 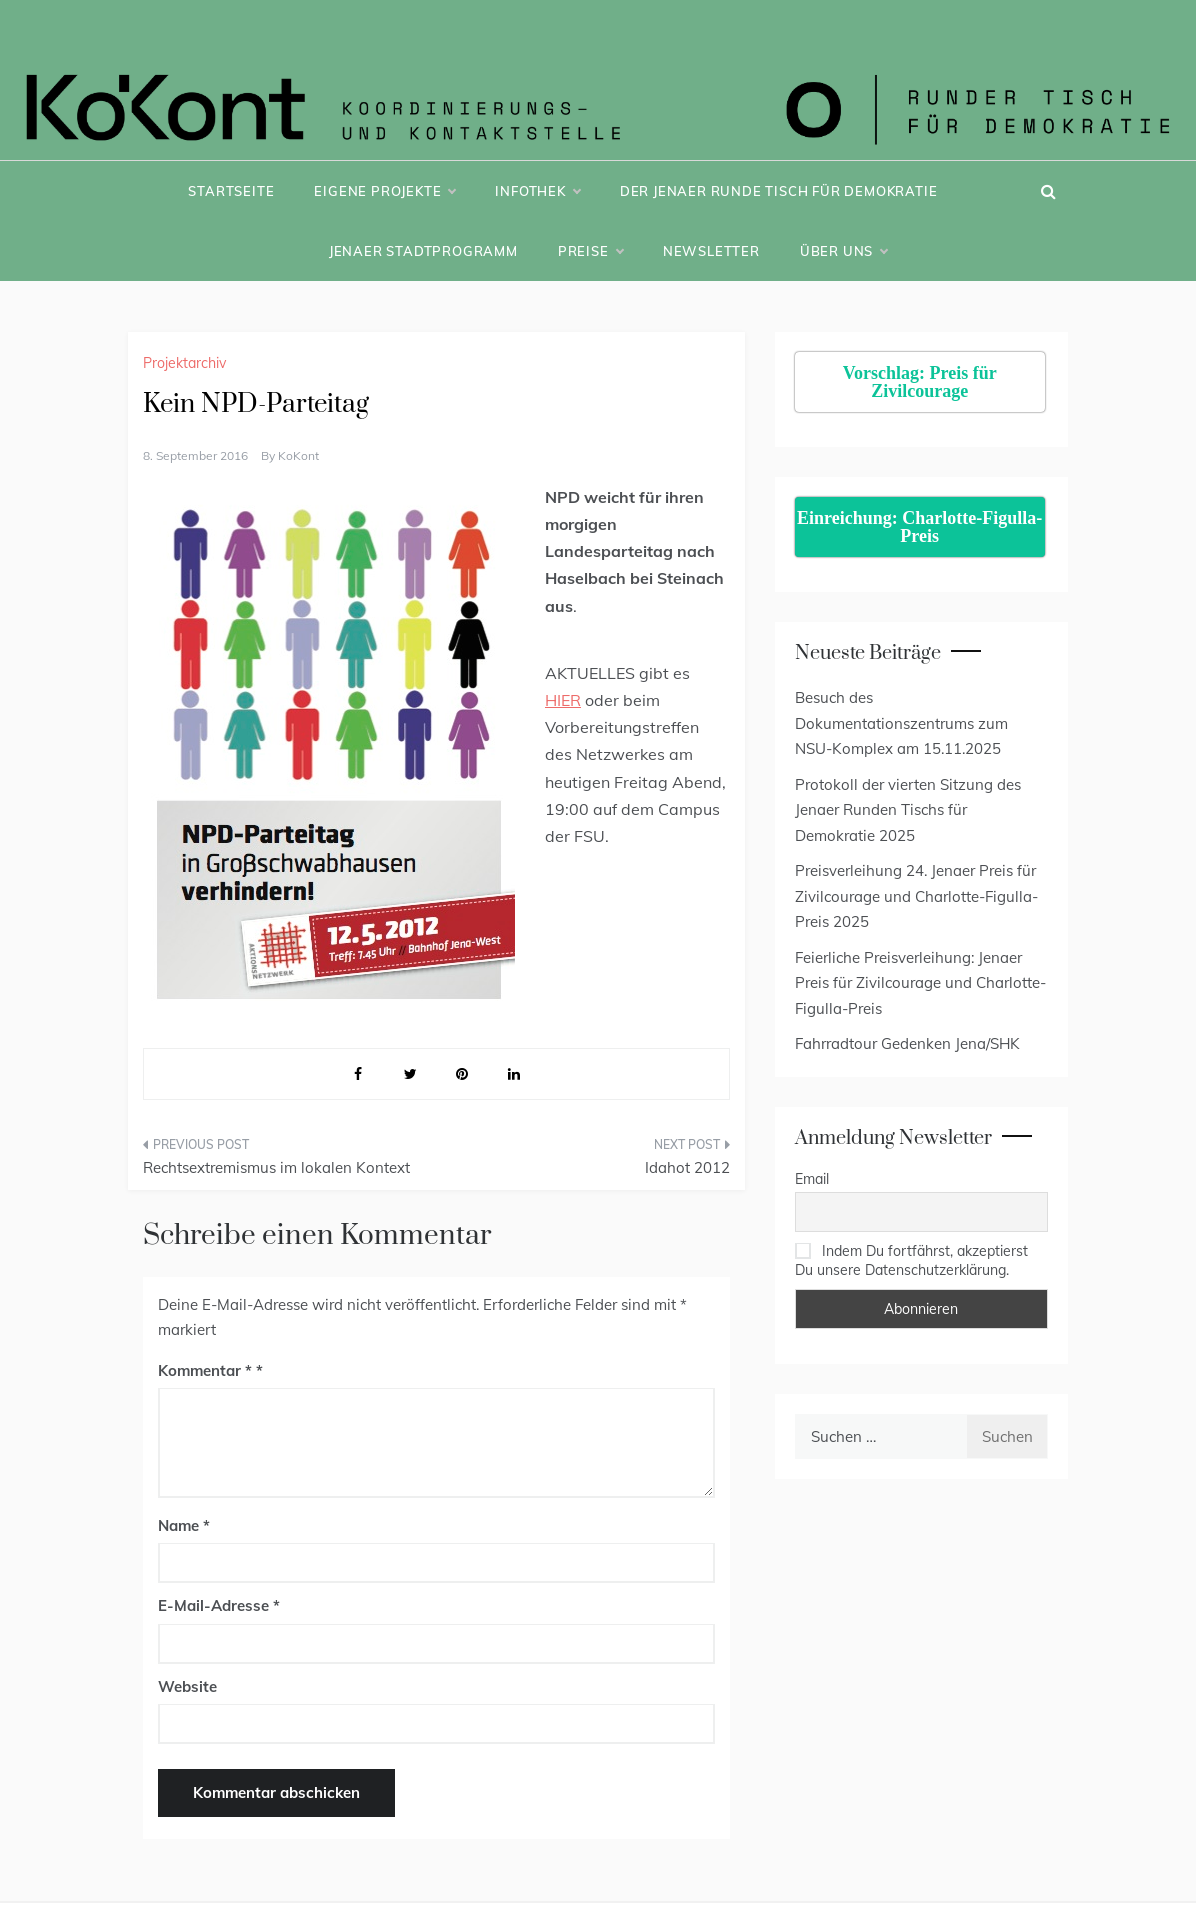 What do you see at coordinates (184, 363) in the screenshot?
I see `Projektarchiv` at bounding box center [184, 363].